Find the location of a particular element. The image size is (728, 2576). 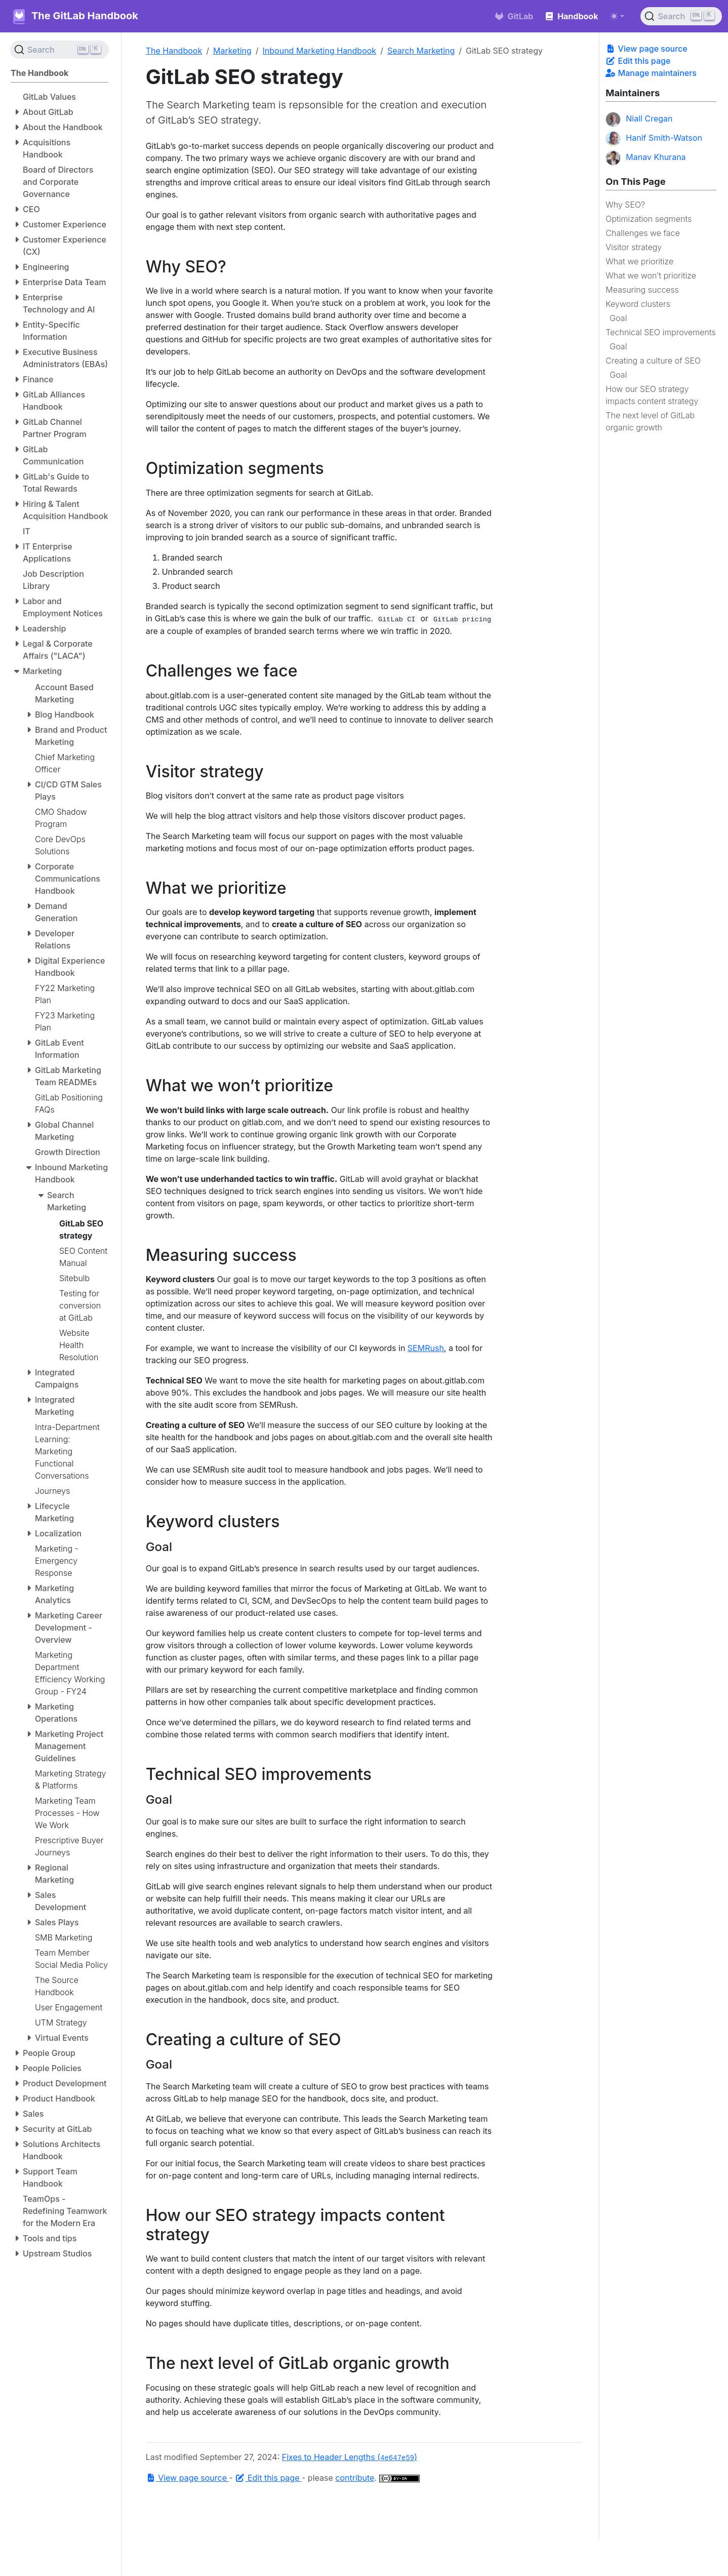

Measuring success is located at coordinates (642, 290).